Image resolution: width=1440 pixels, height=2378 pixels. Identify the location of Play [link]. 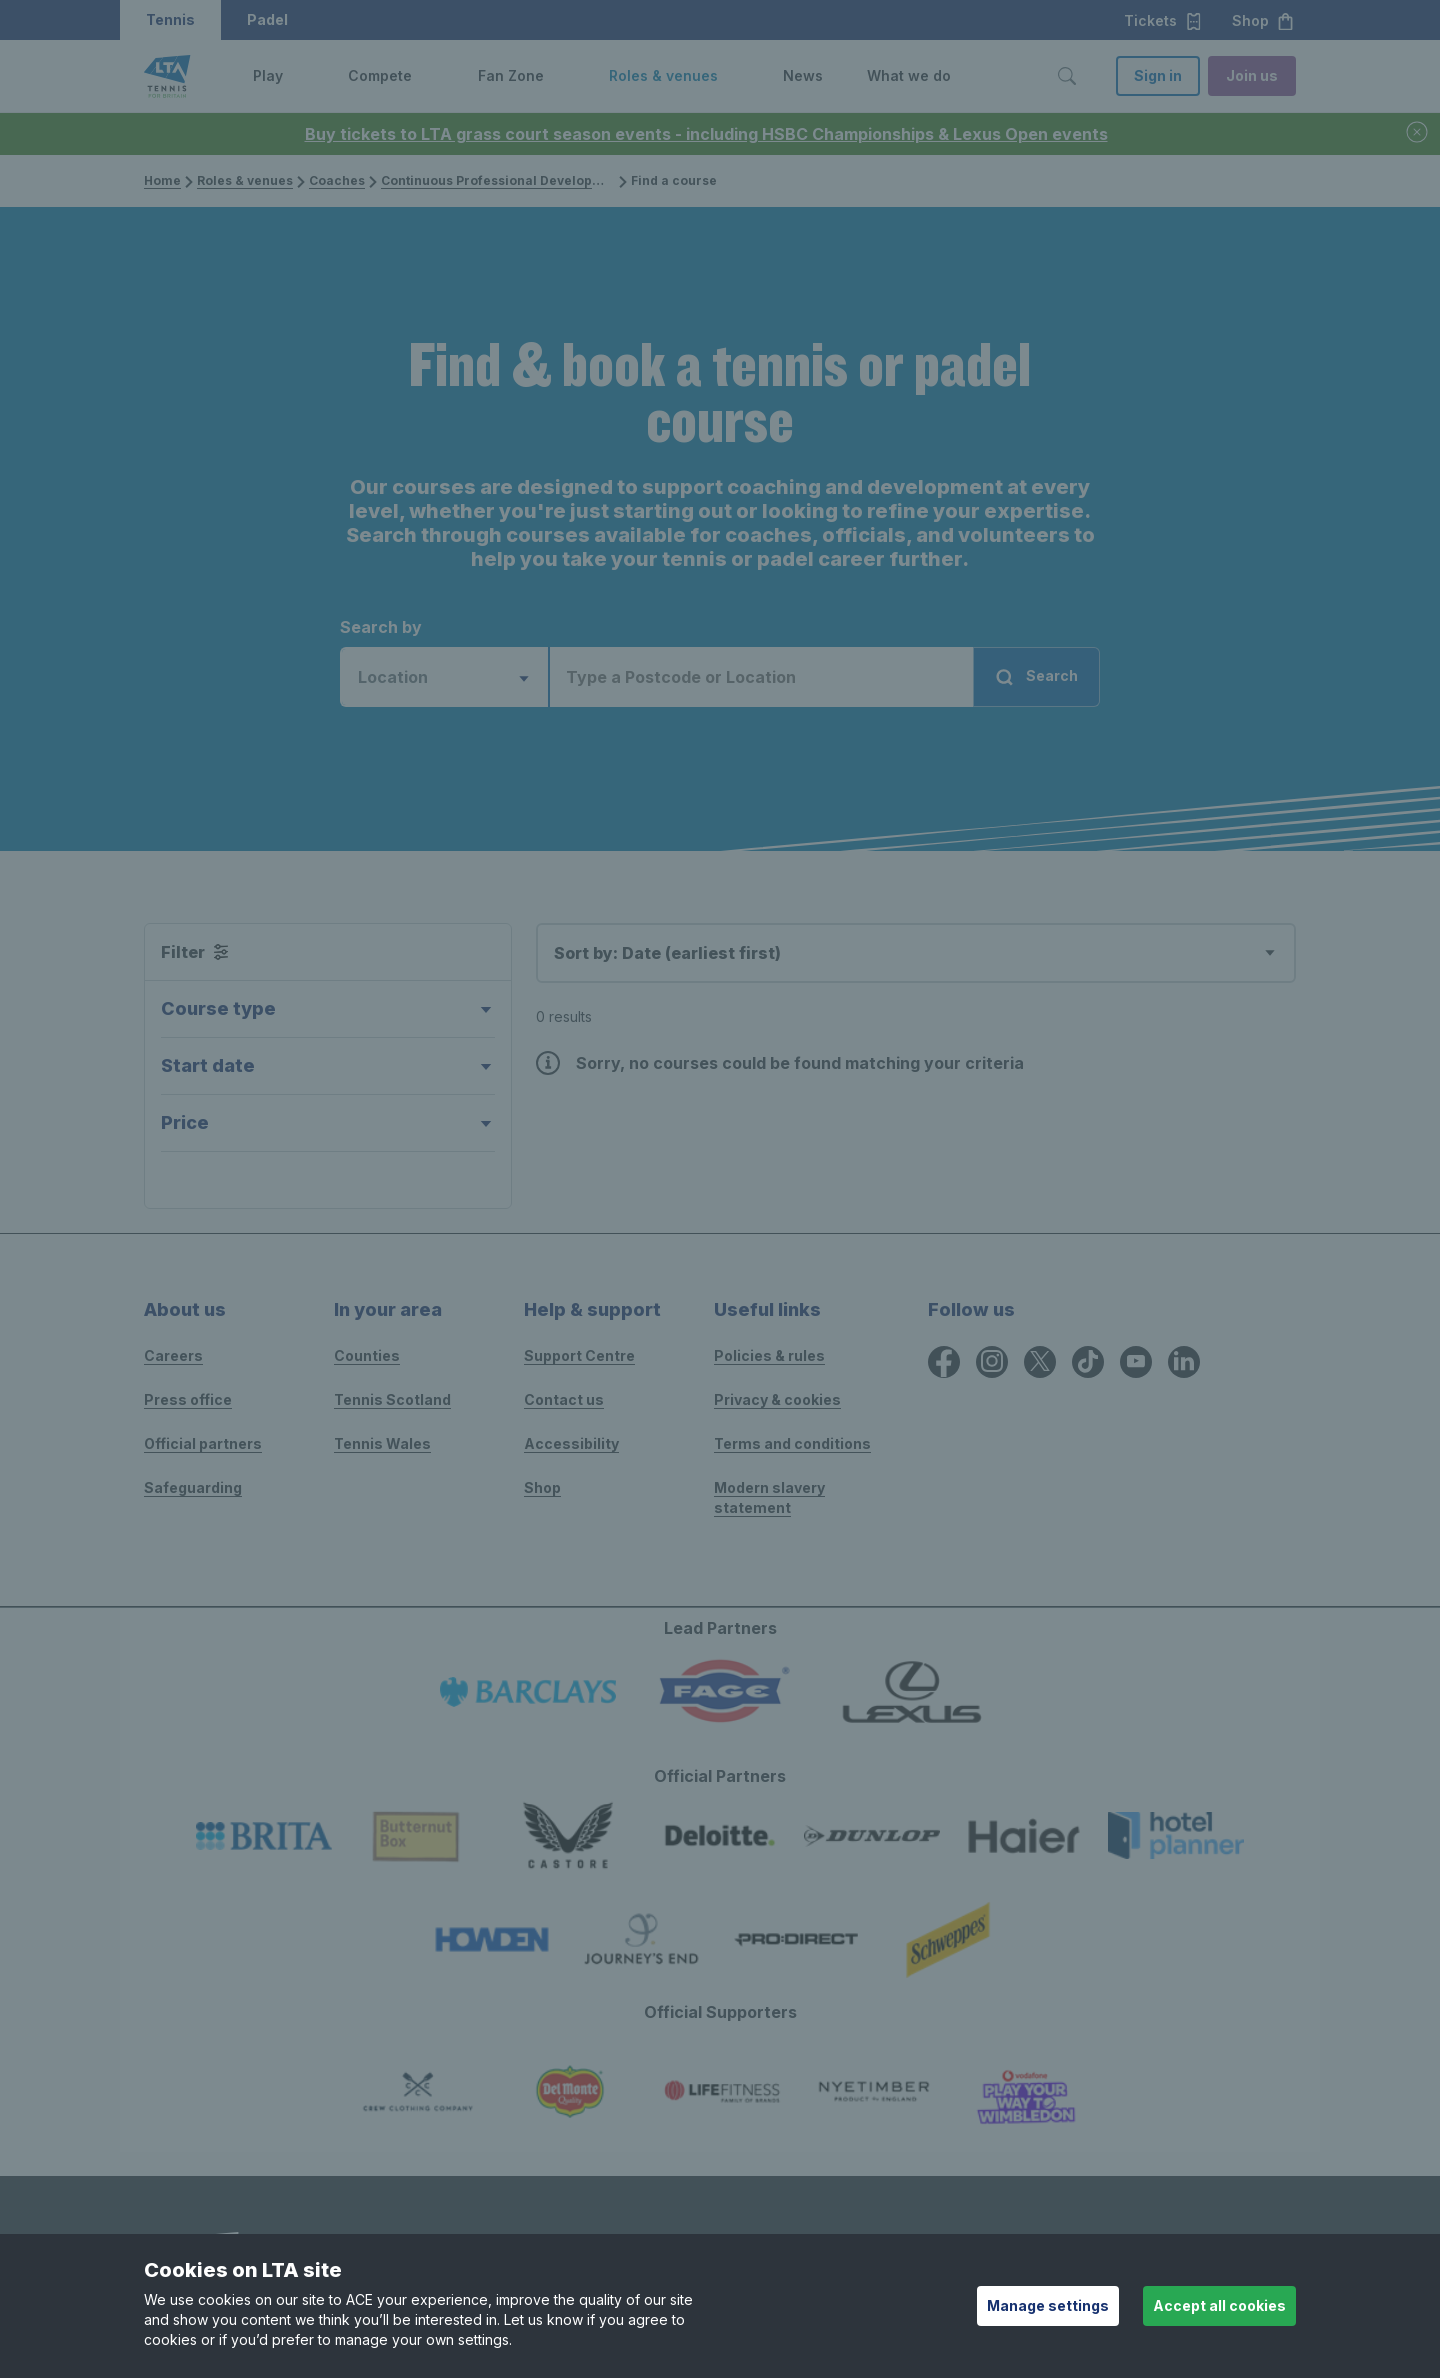
(268, 75).